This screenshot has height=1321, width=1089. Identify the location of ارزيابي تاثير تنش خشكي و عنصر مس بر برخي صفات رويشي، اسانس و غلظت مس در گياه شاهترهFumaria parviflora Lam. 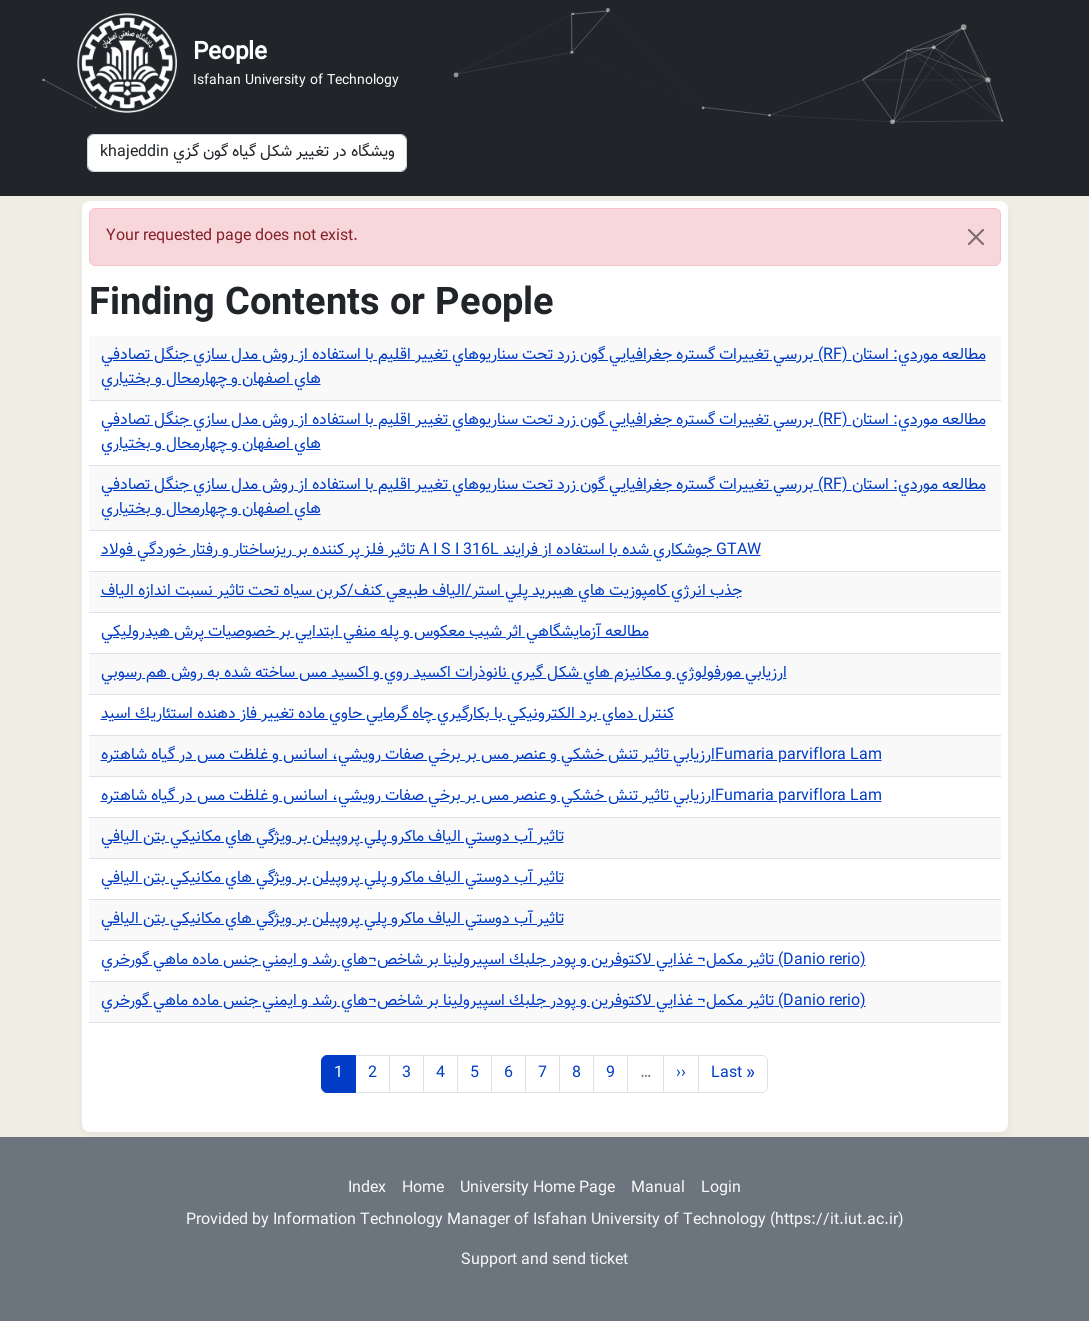
(491, 755).